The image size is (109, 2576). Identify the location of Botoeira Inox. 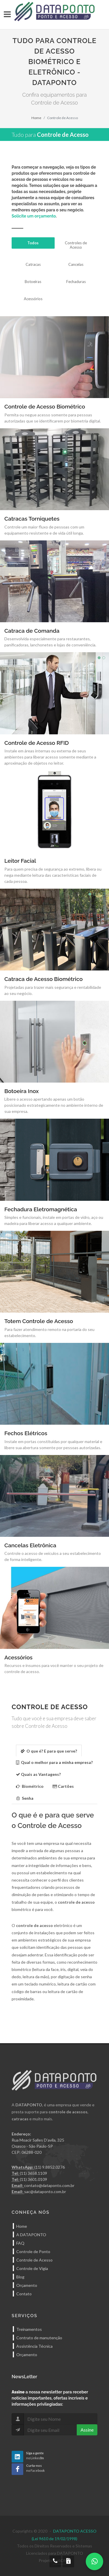
(21, 1091).